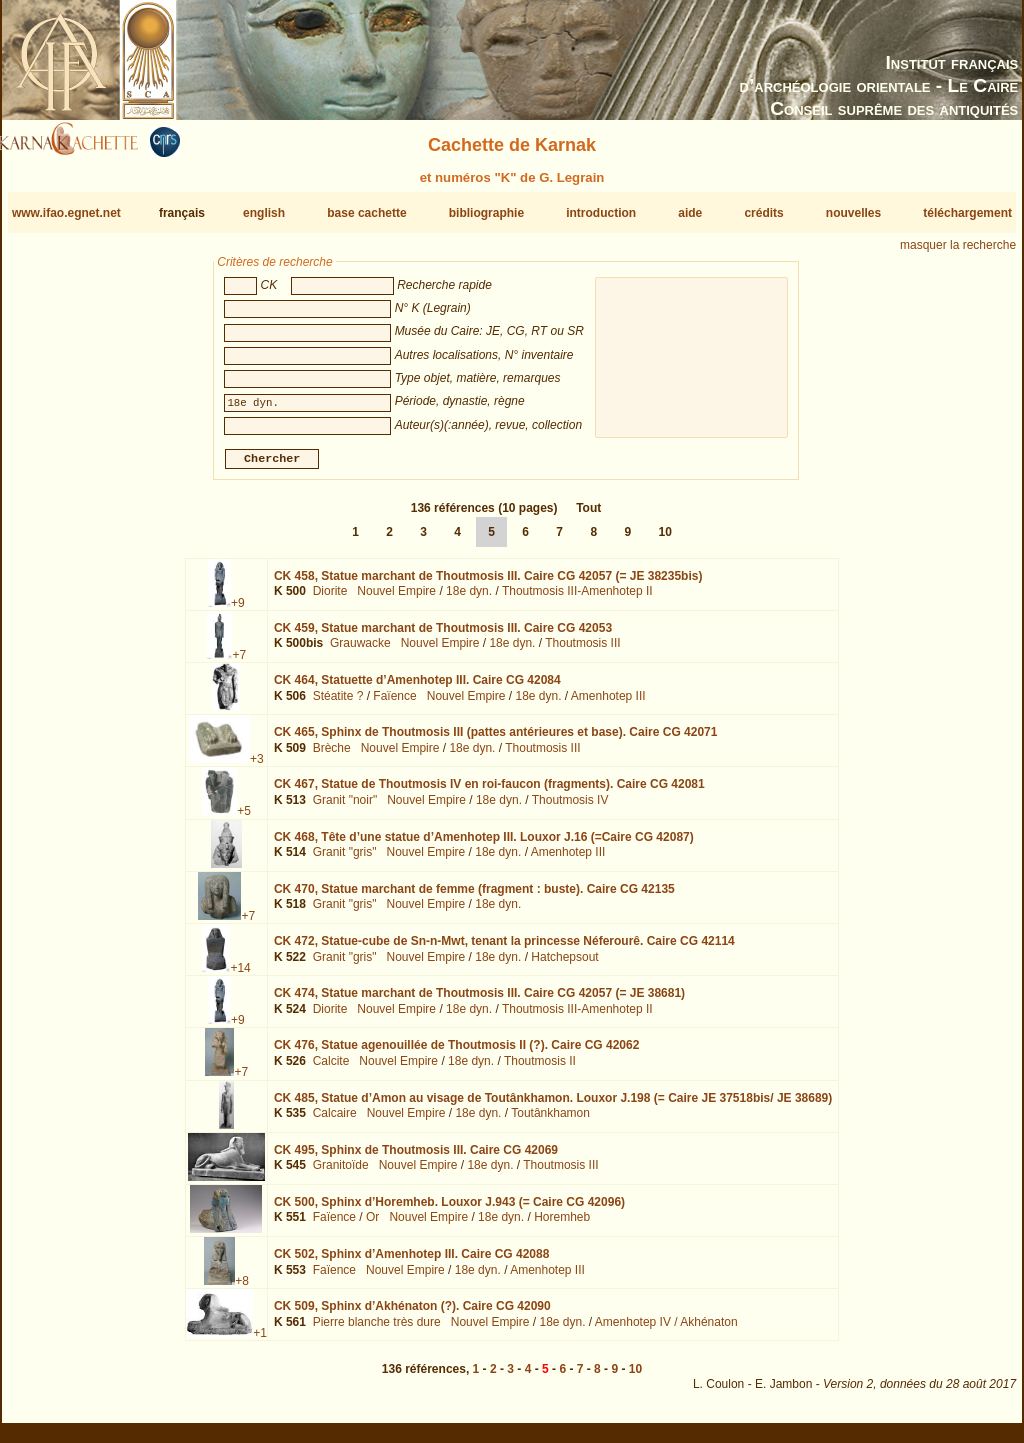 Image resolution: width=1024 pixels, height=1443 pixels. I want to click on +7, so click(239, 663).